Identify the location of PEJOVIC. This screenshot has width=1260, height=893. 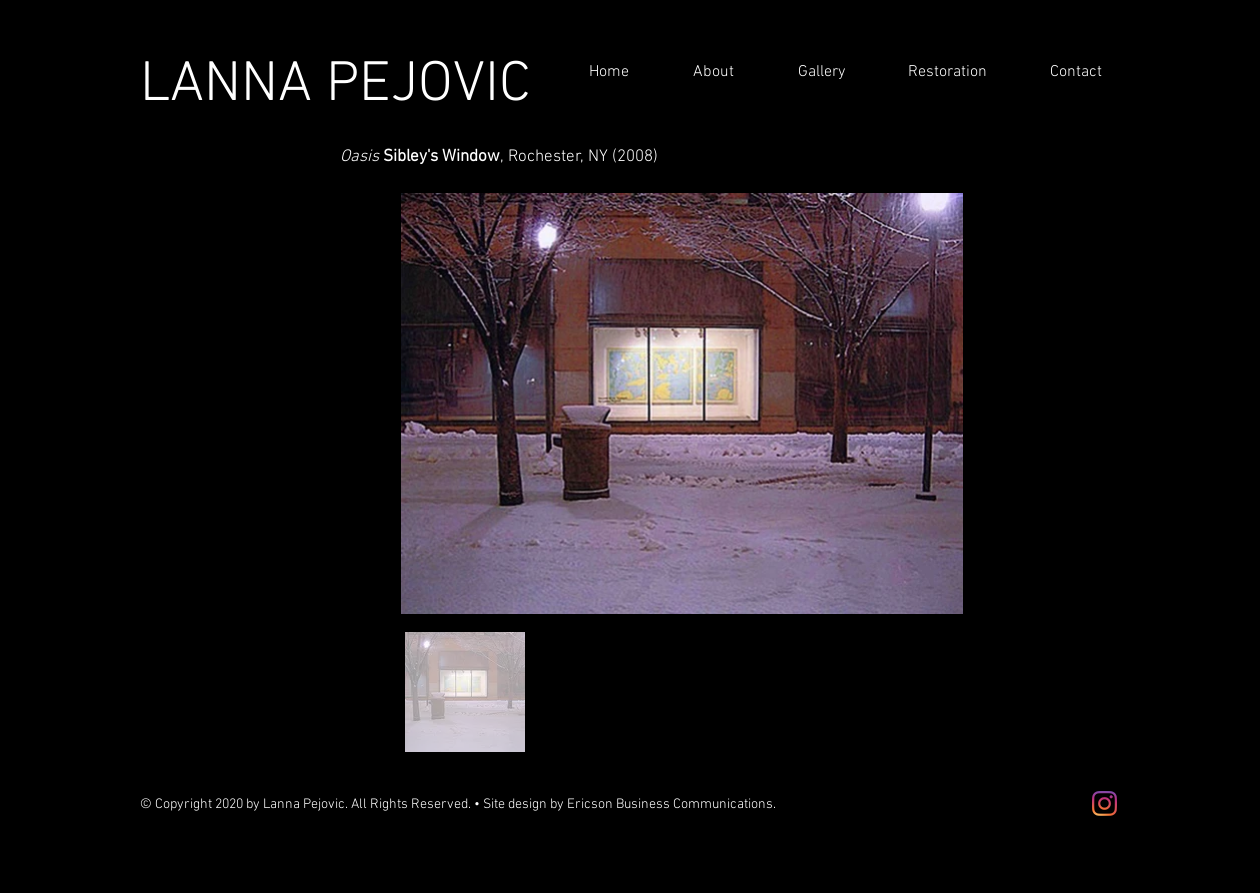
(428, 86).